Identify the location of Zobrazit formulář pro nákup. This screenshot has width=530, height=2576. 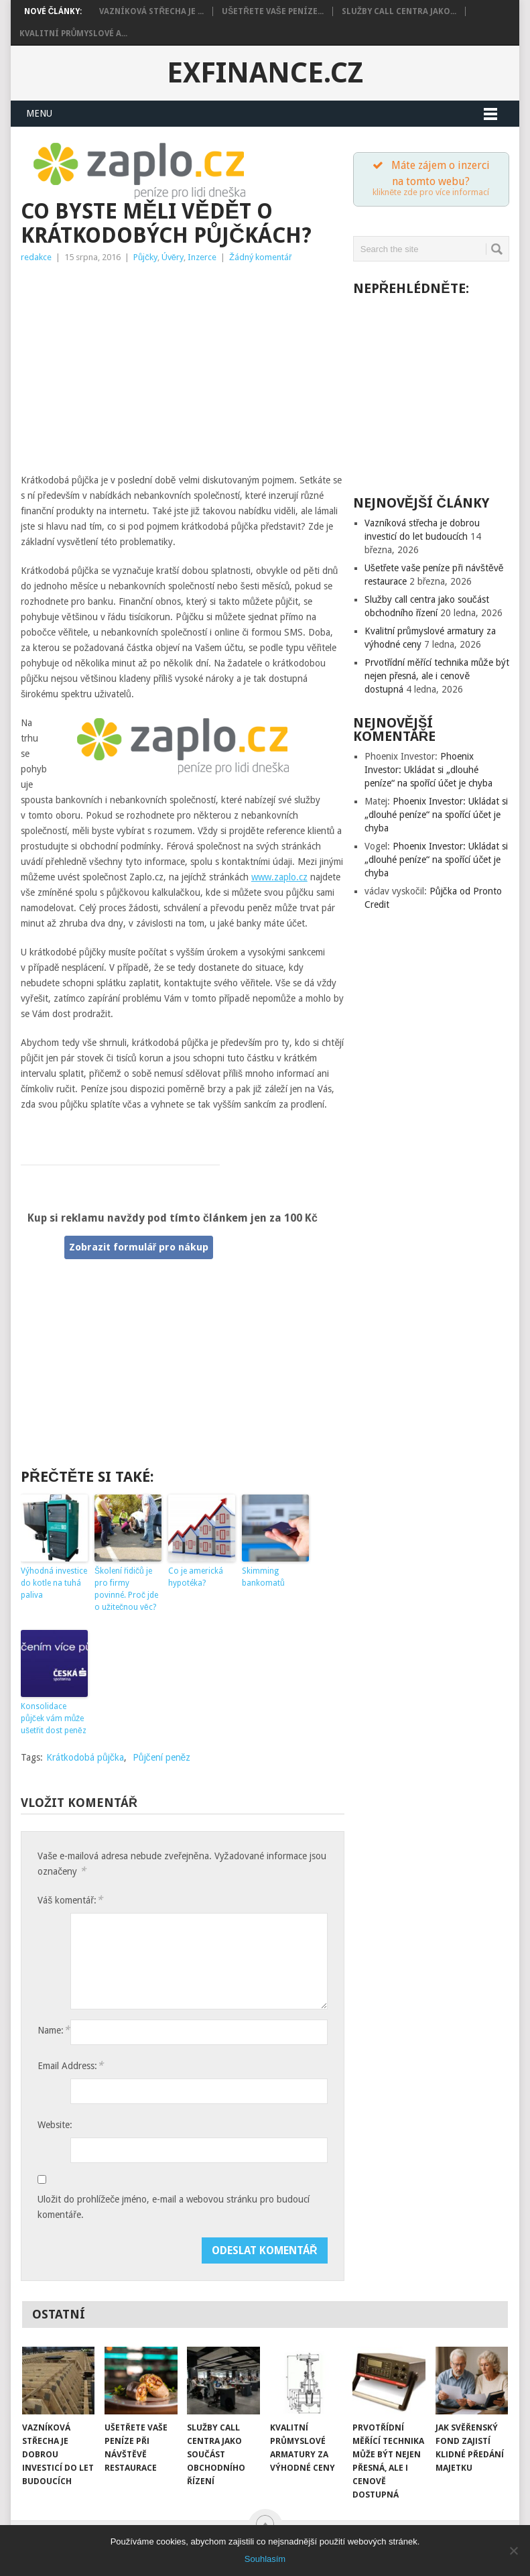
(139, 1247).